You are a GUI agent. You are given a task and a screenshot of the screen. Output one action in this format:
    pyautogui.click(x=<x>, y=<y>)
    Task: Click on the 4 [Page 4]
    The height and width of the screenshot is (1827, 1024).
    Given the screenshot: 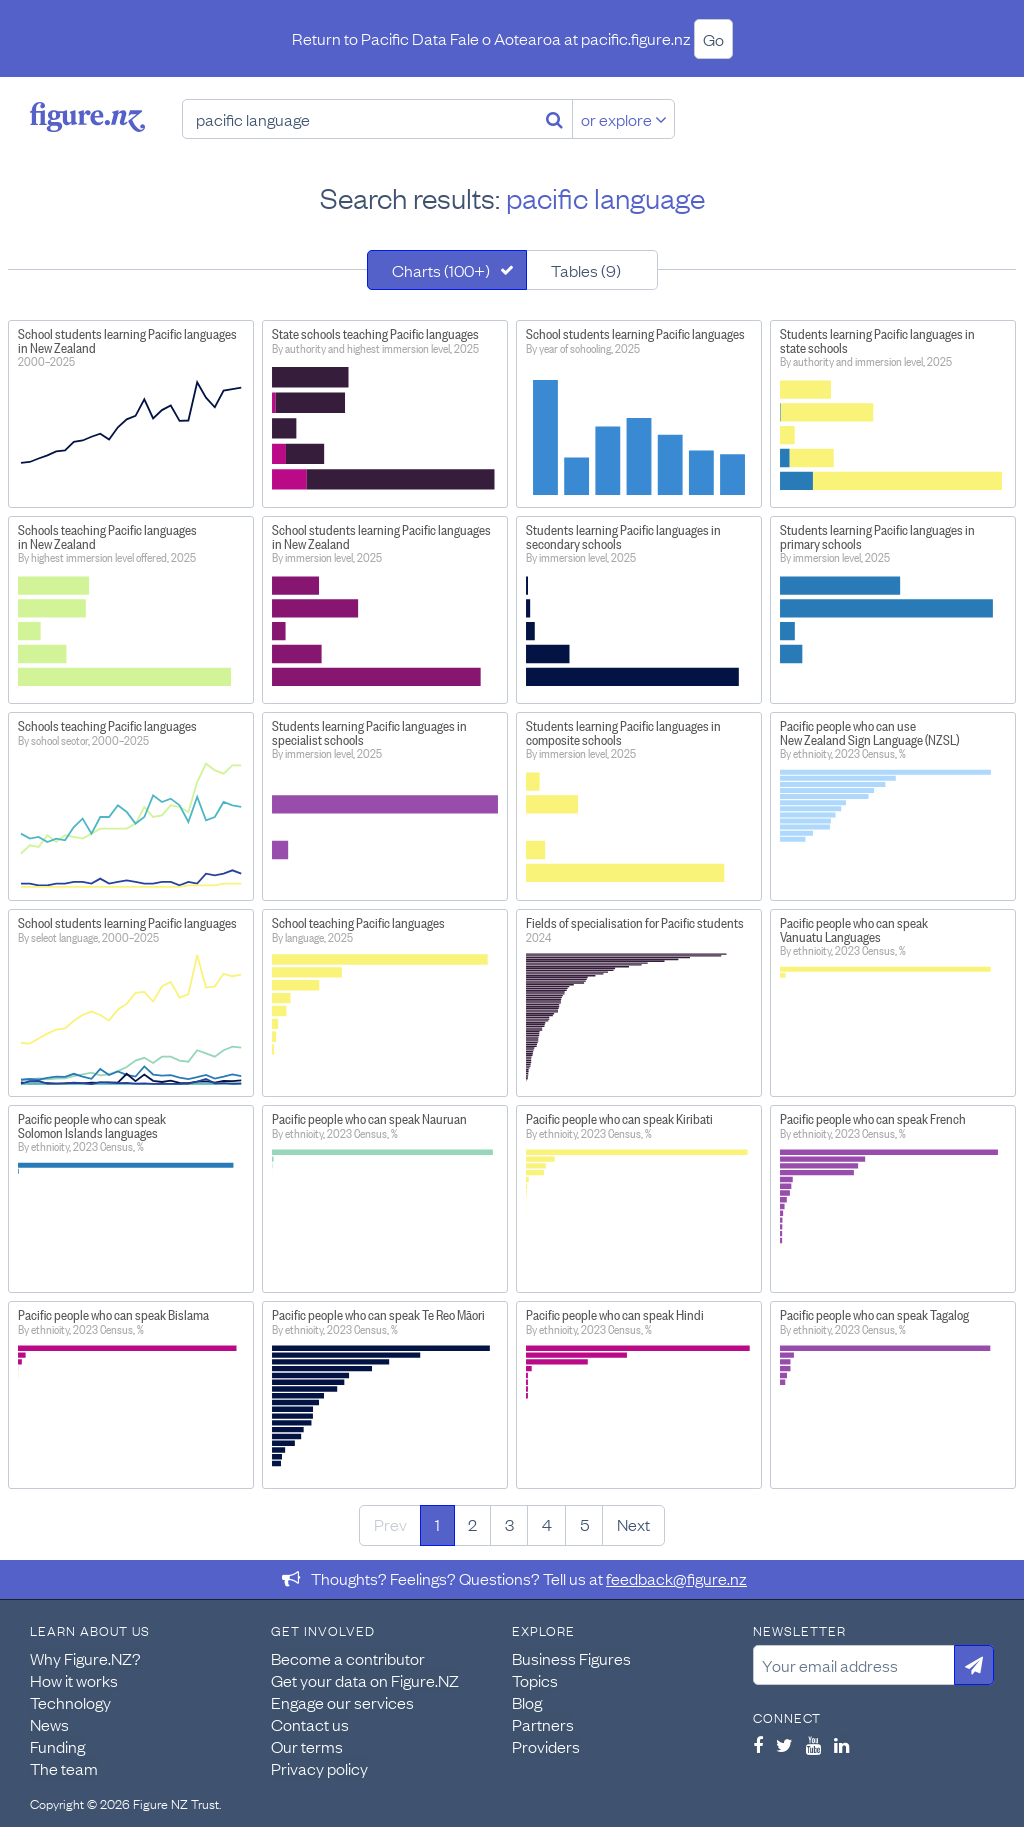 What is the action you would take?
    pyautogui.click(x=547, y=1524)
    